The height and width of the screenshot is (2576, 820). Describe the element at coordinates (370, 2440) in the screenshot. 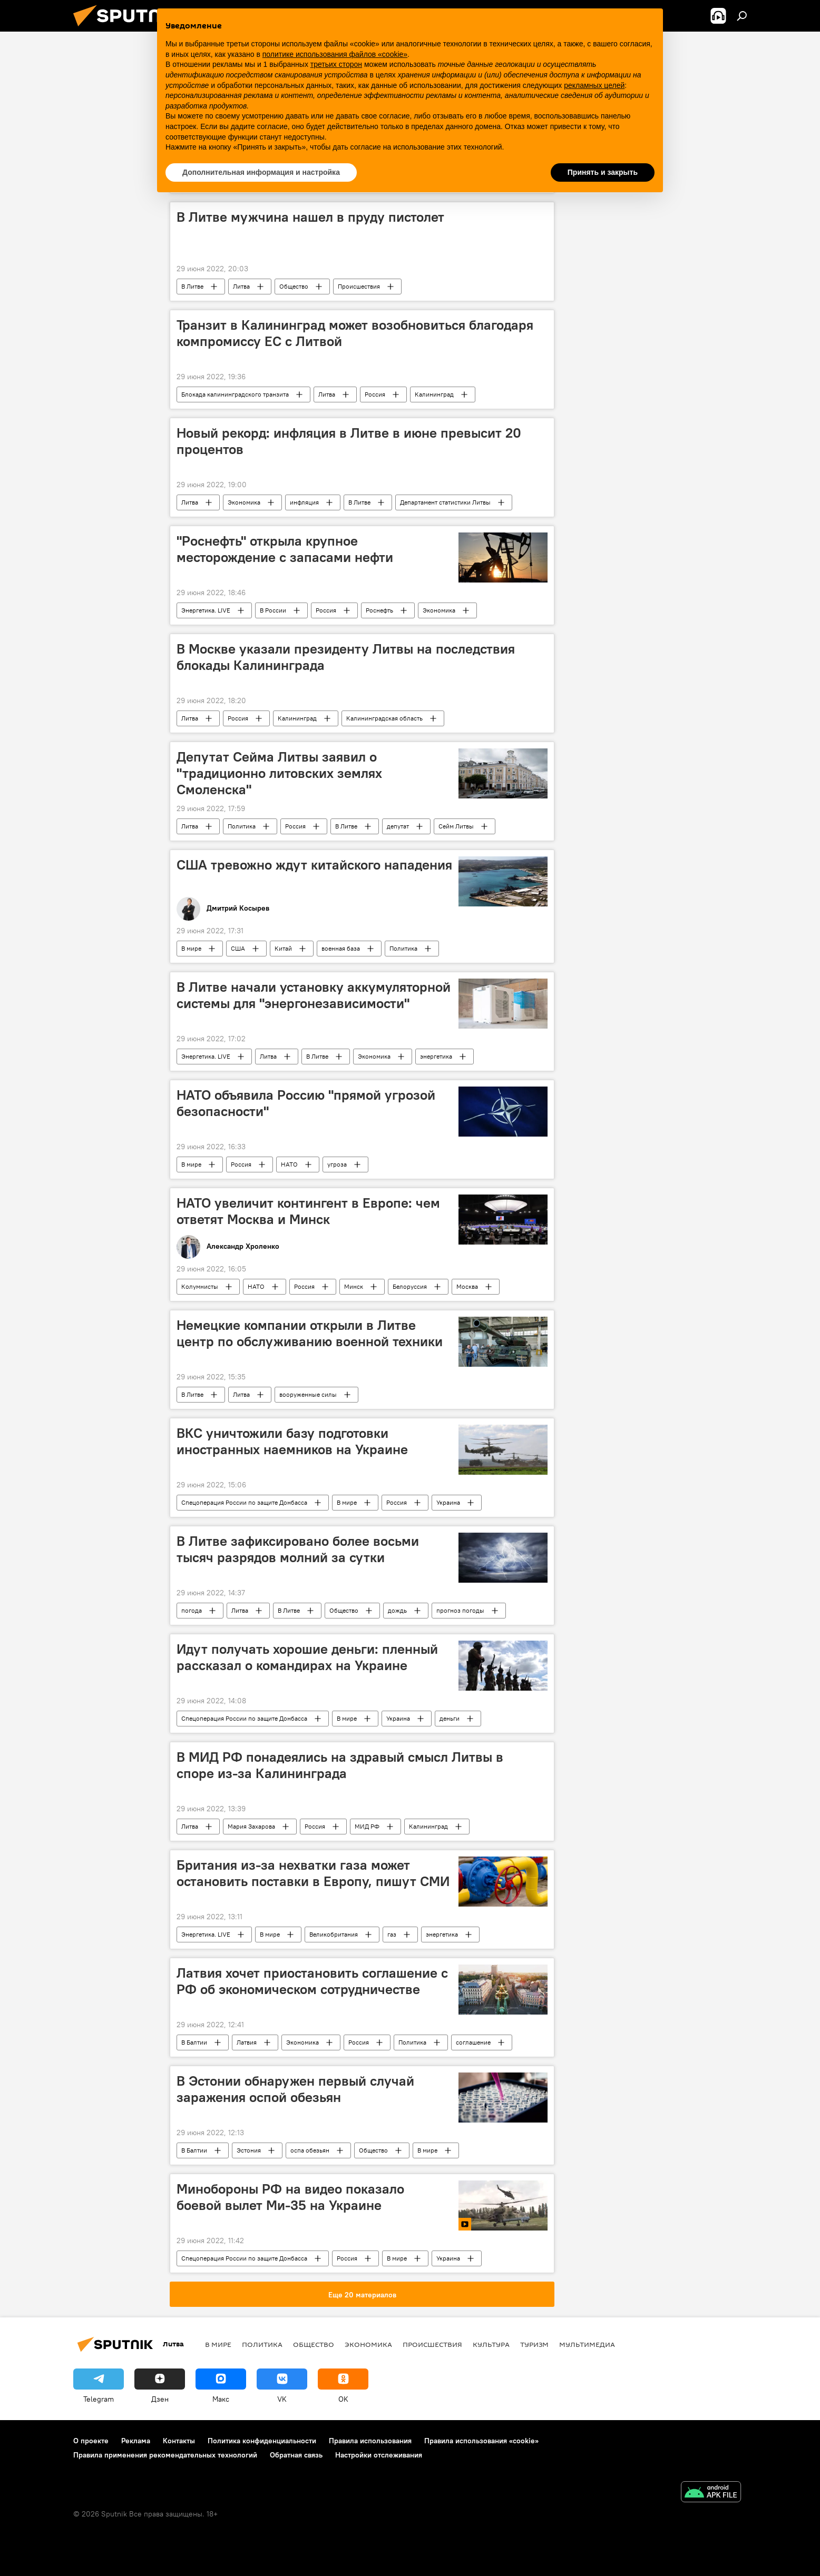

I see `Правила использования` at that location.